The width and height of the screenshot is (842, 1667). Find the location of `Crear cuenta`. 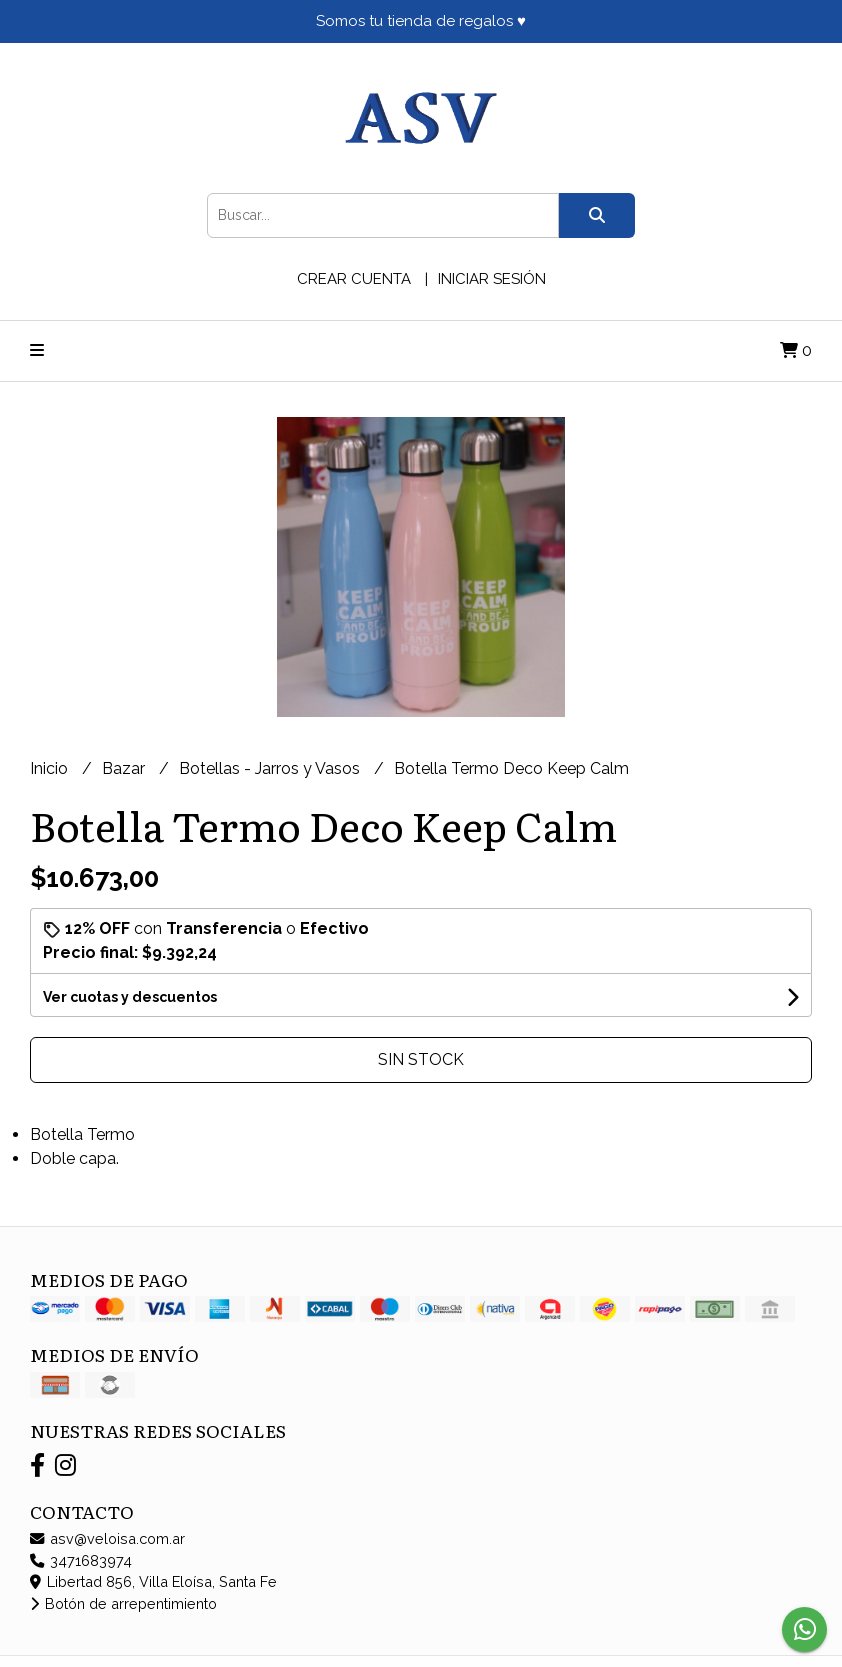

Crear cuenta is located at coordinates (354, 279).